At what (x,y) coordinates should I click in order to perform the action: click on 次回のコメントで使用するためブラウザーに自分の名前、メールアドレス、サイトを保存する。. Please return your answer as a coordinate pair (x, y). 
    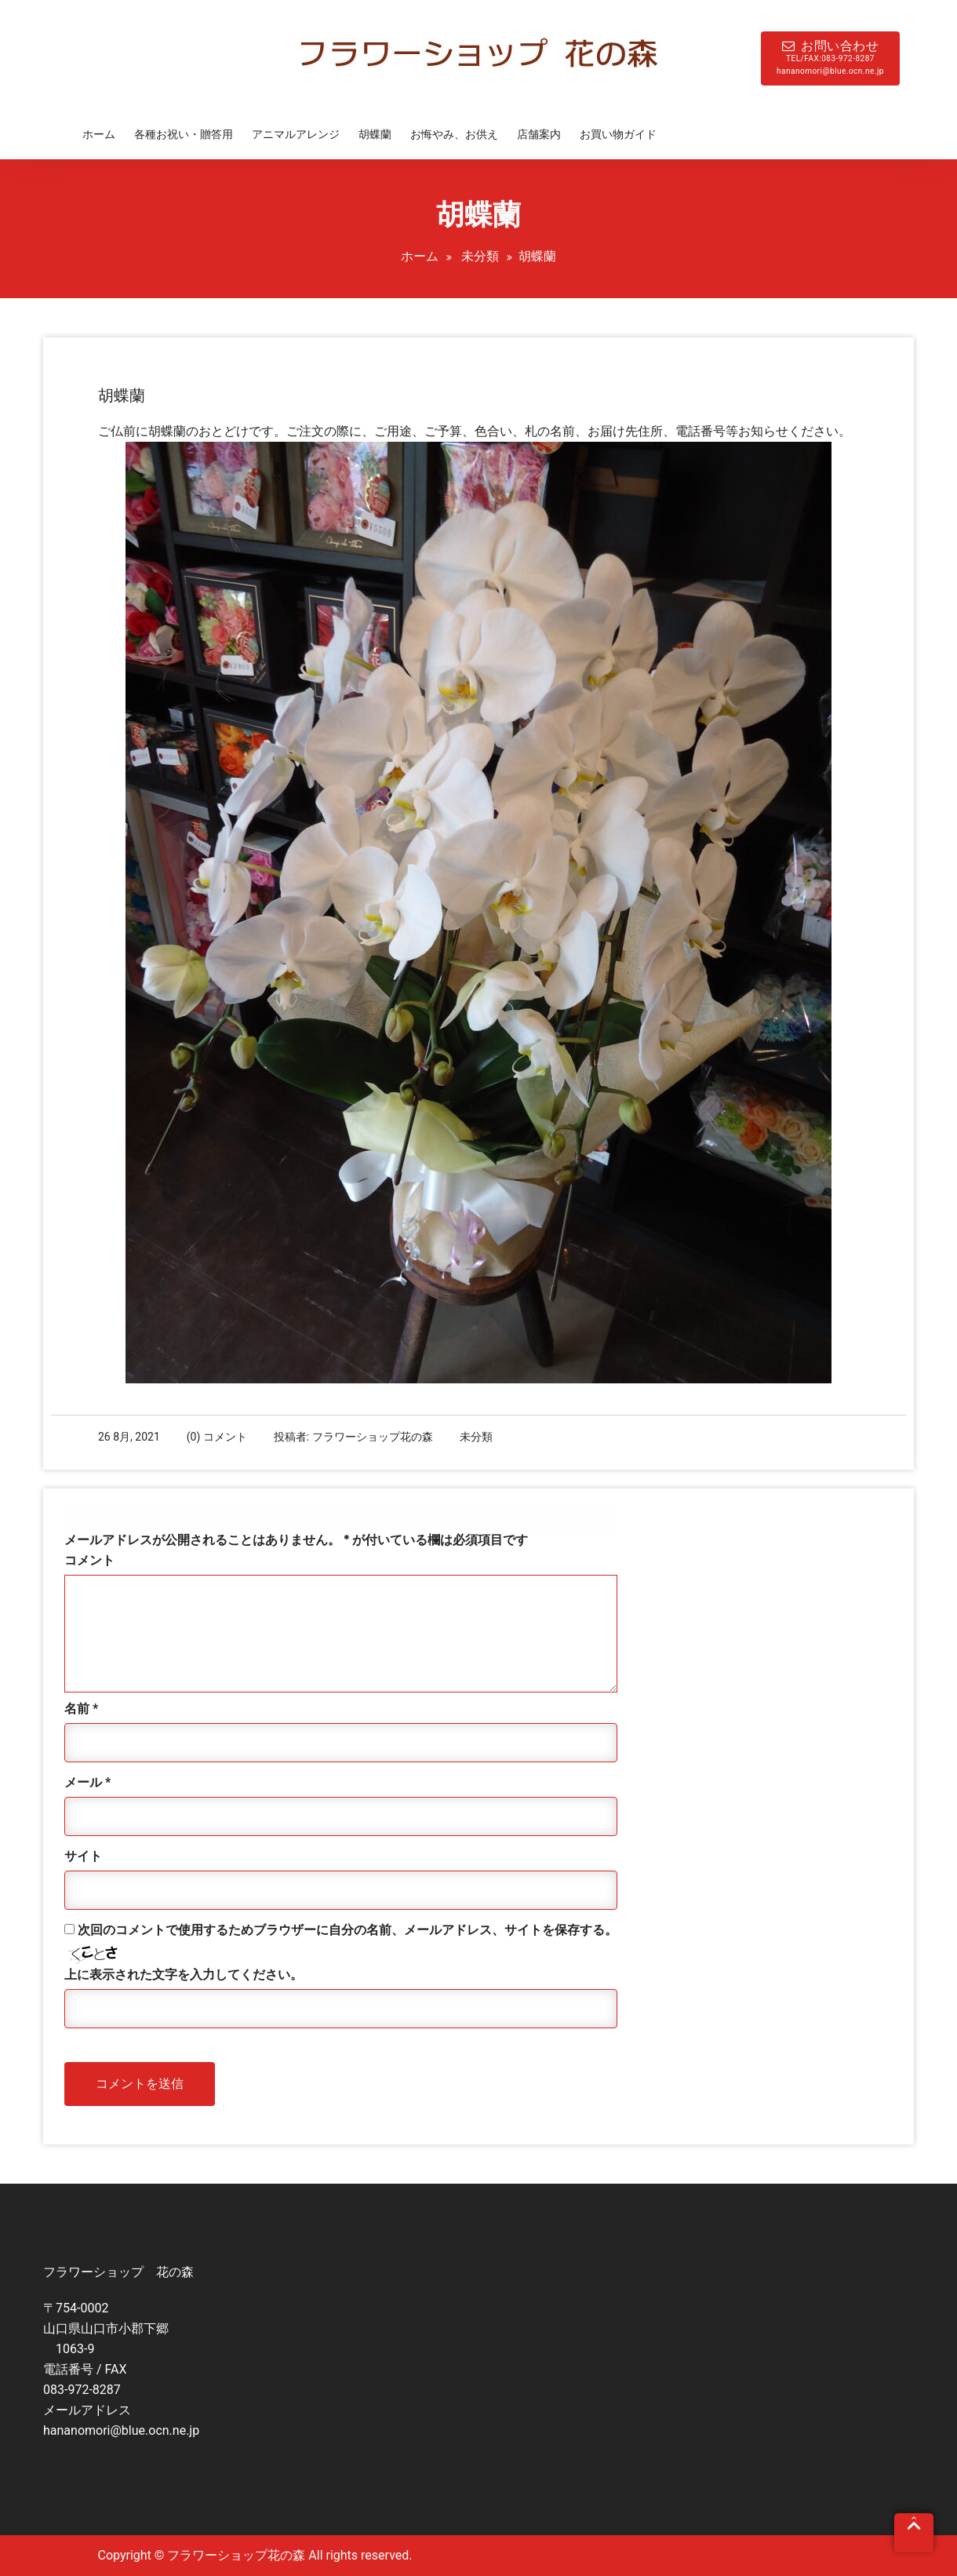
    Looking at the image, I should click on (347, 1929).